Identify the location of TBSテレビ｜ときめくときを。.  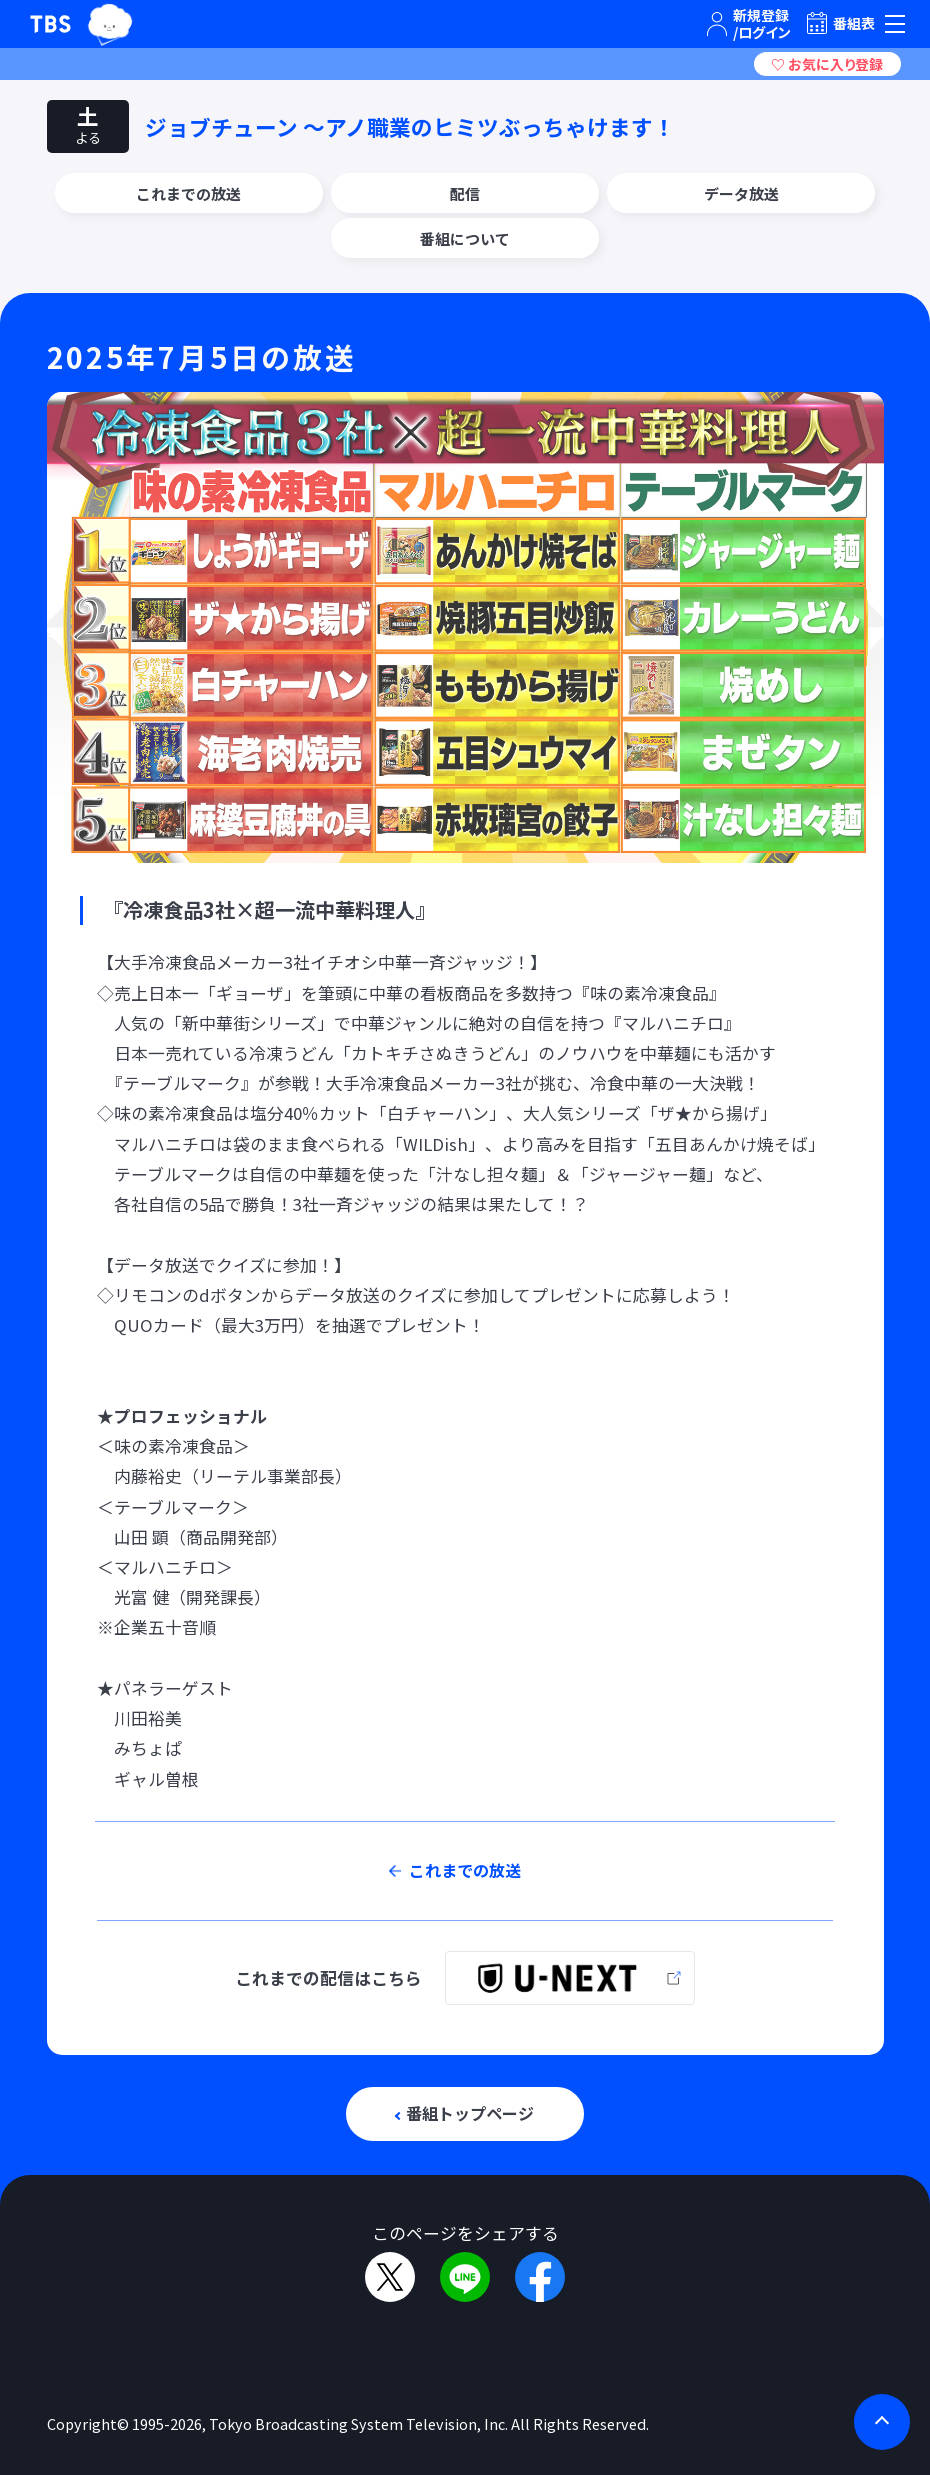
(50, 24).